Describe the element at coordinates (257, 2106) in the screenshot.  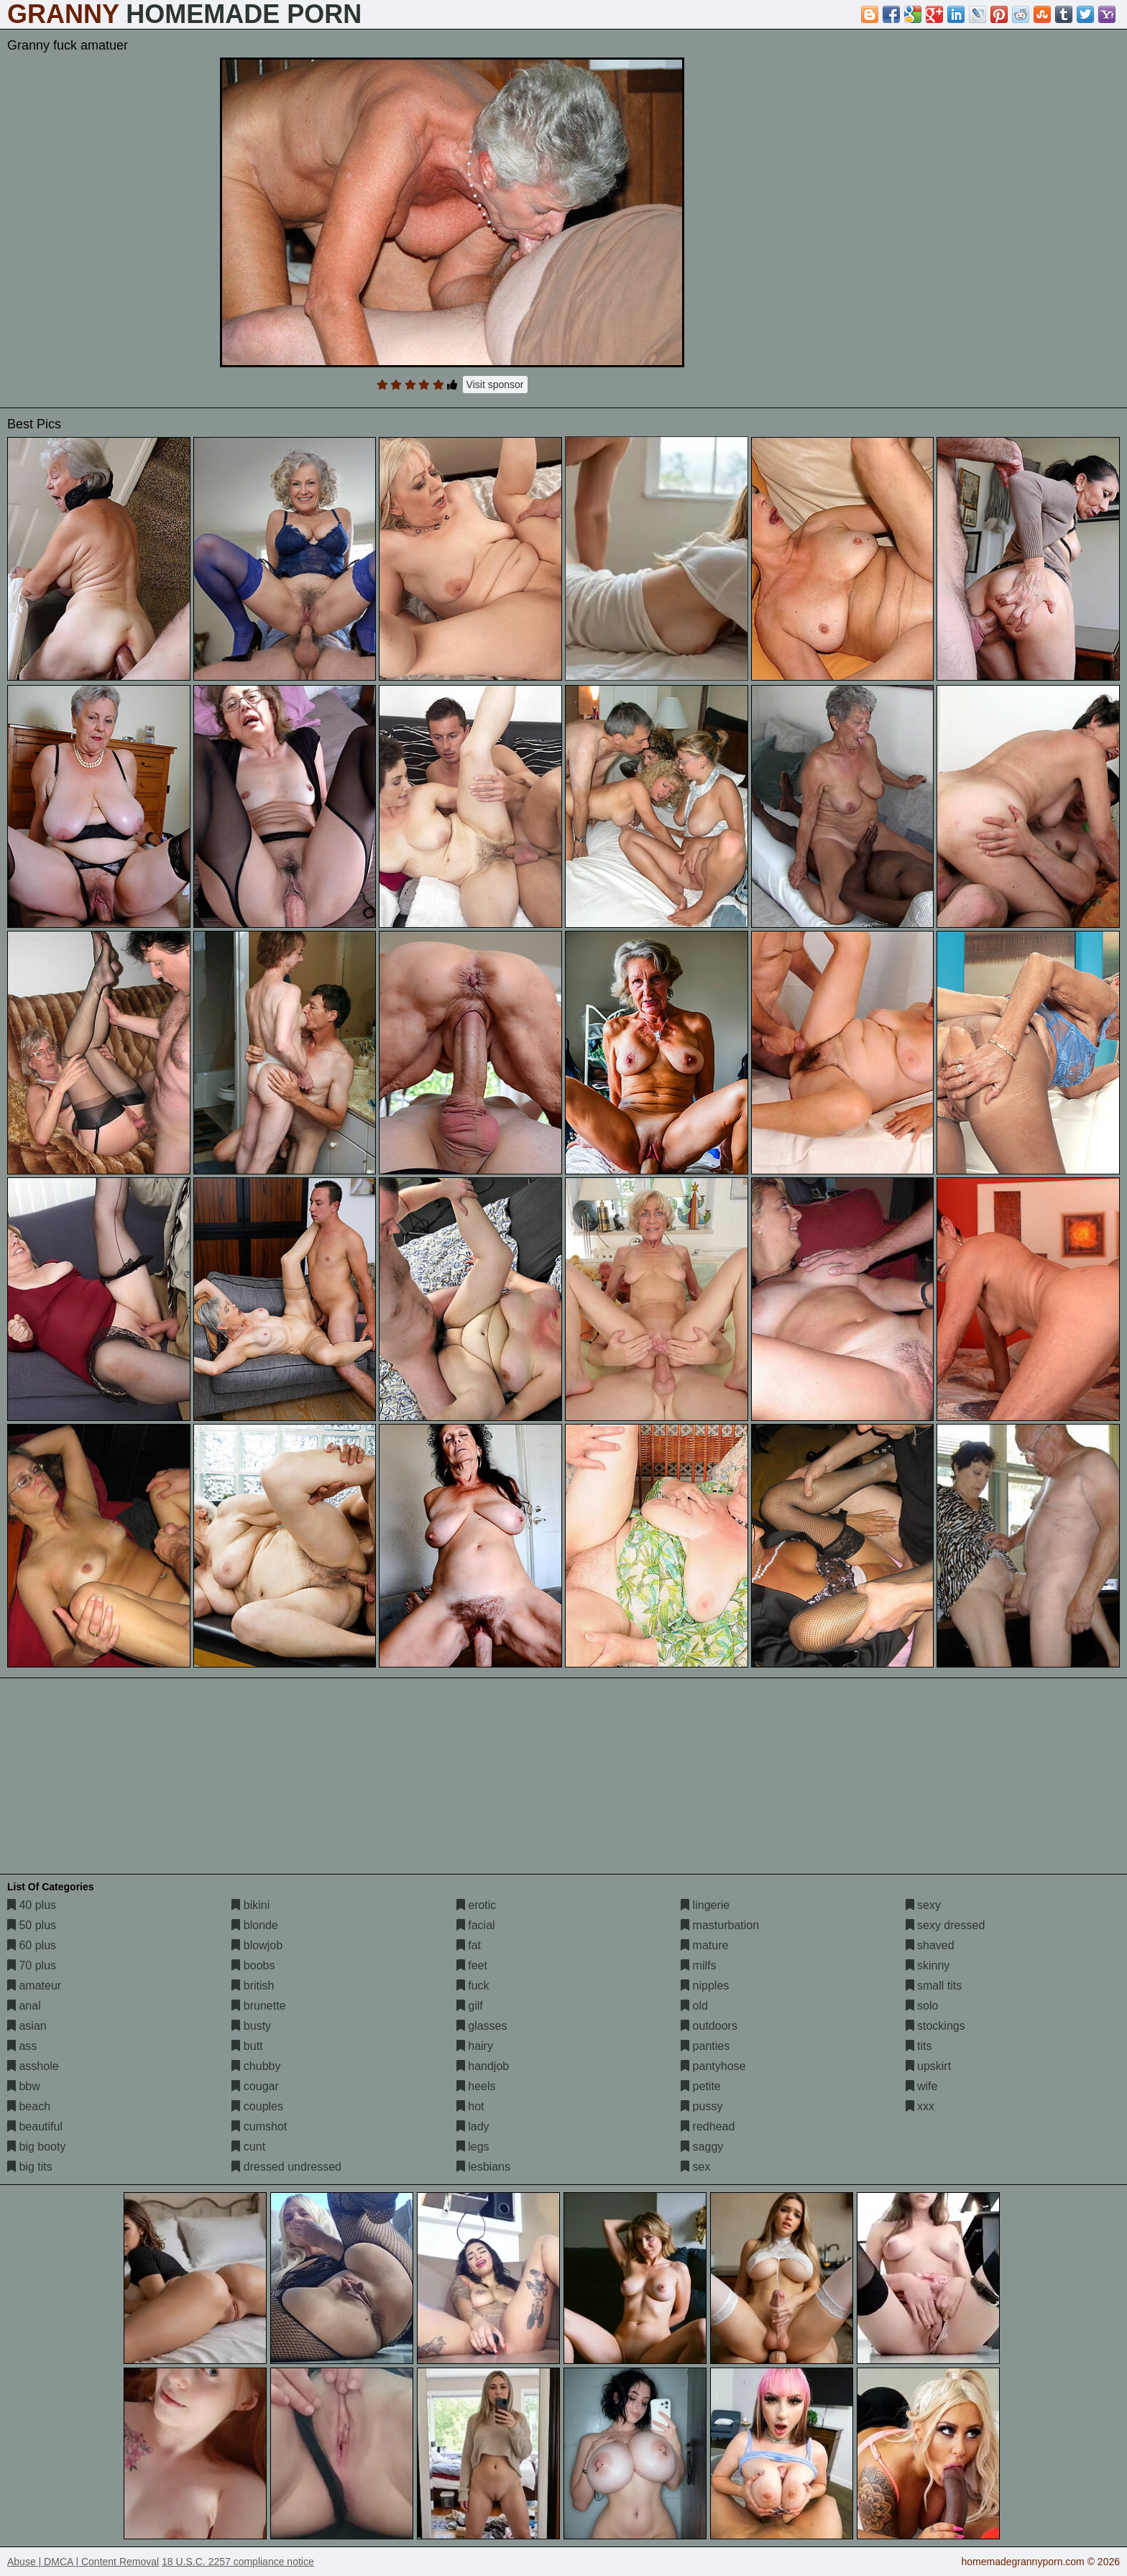
I see `couples` at that location.